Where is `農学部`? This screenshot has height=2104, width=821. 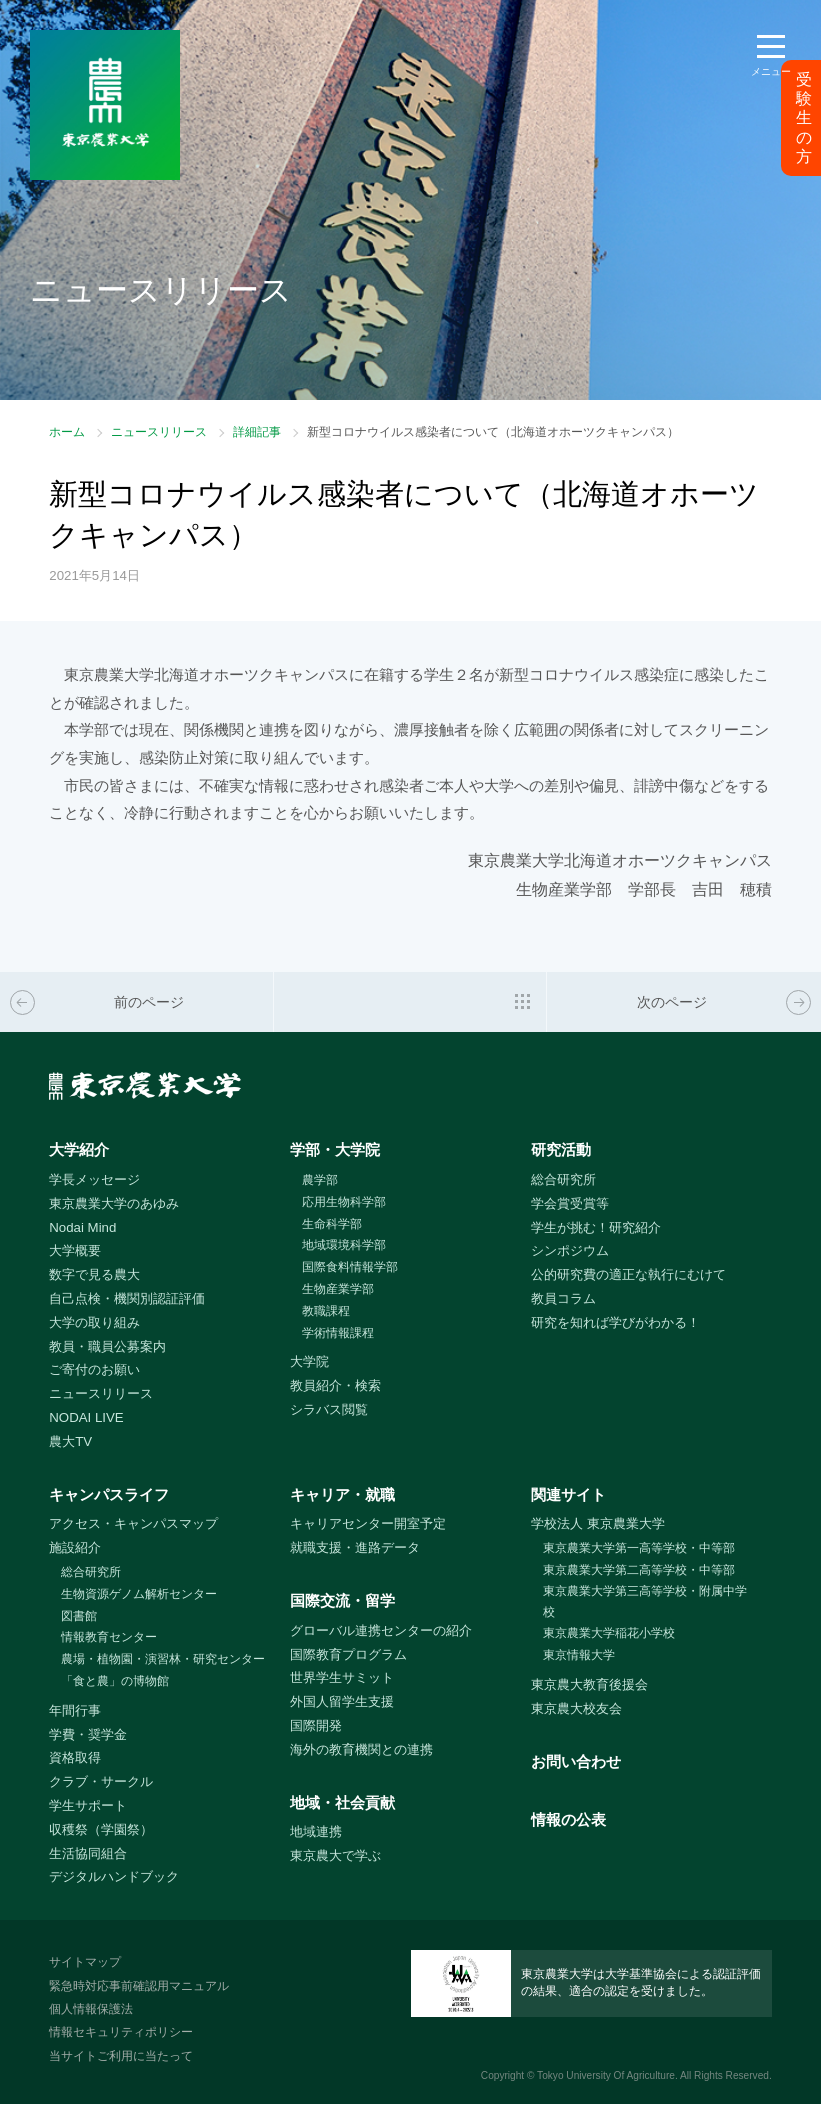 農学部 is located at coordinates (320, 1180).